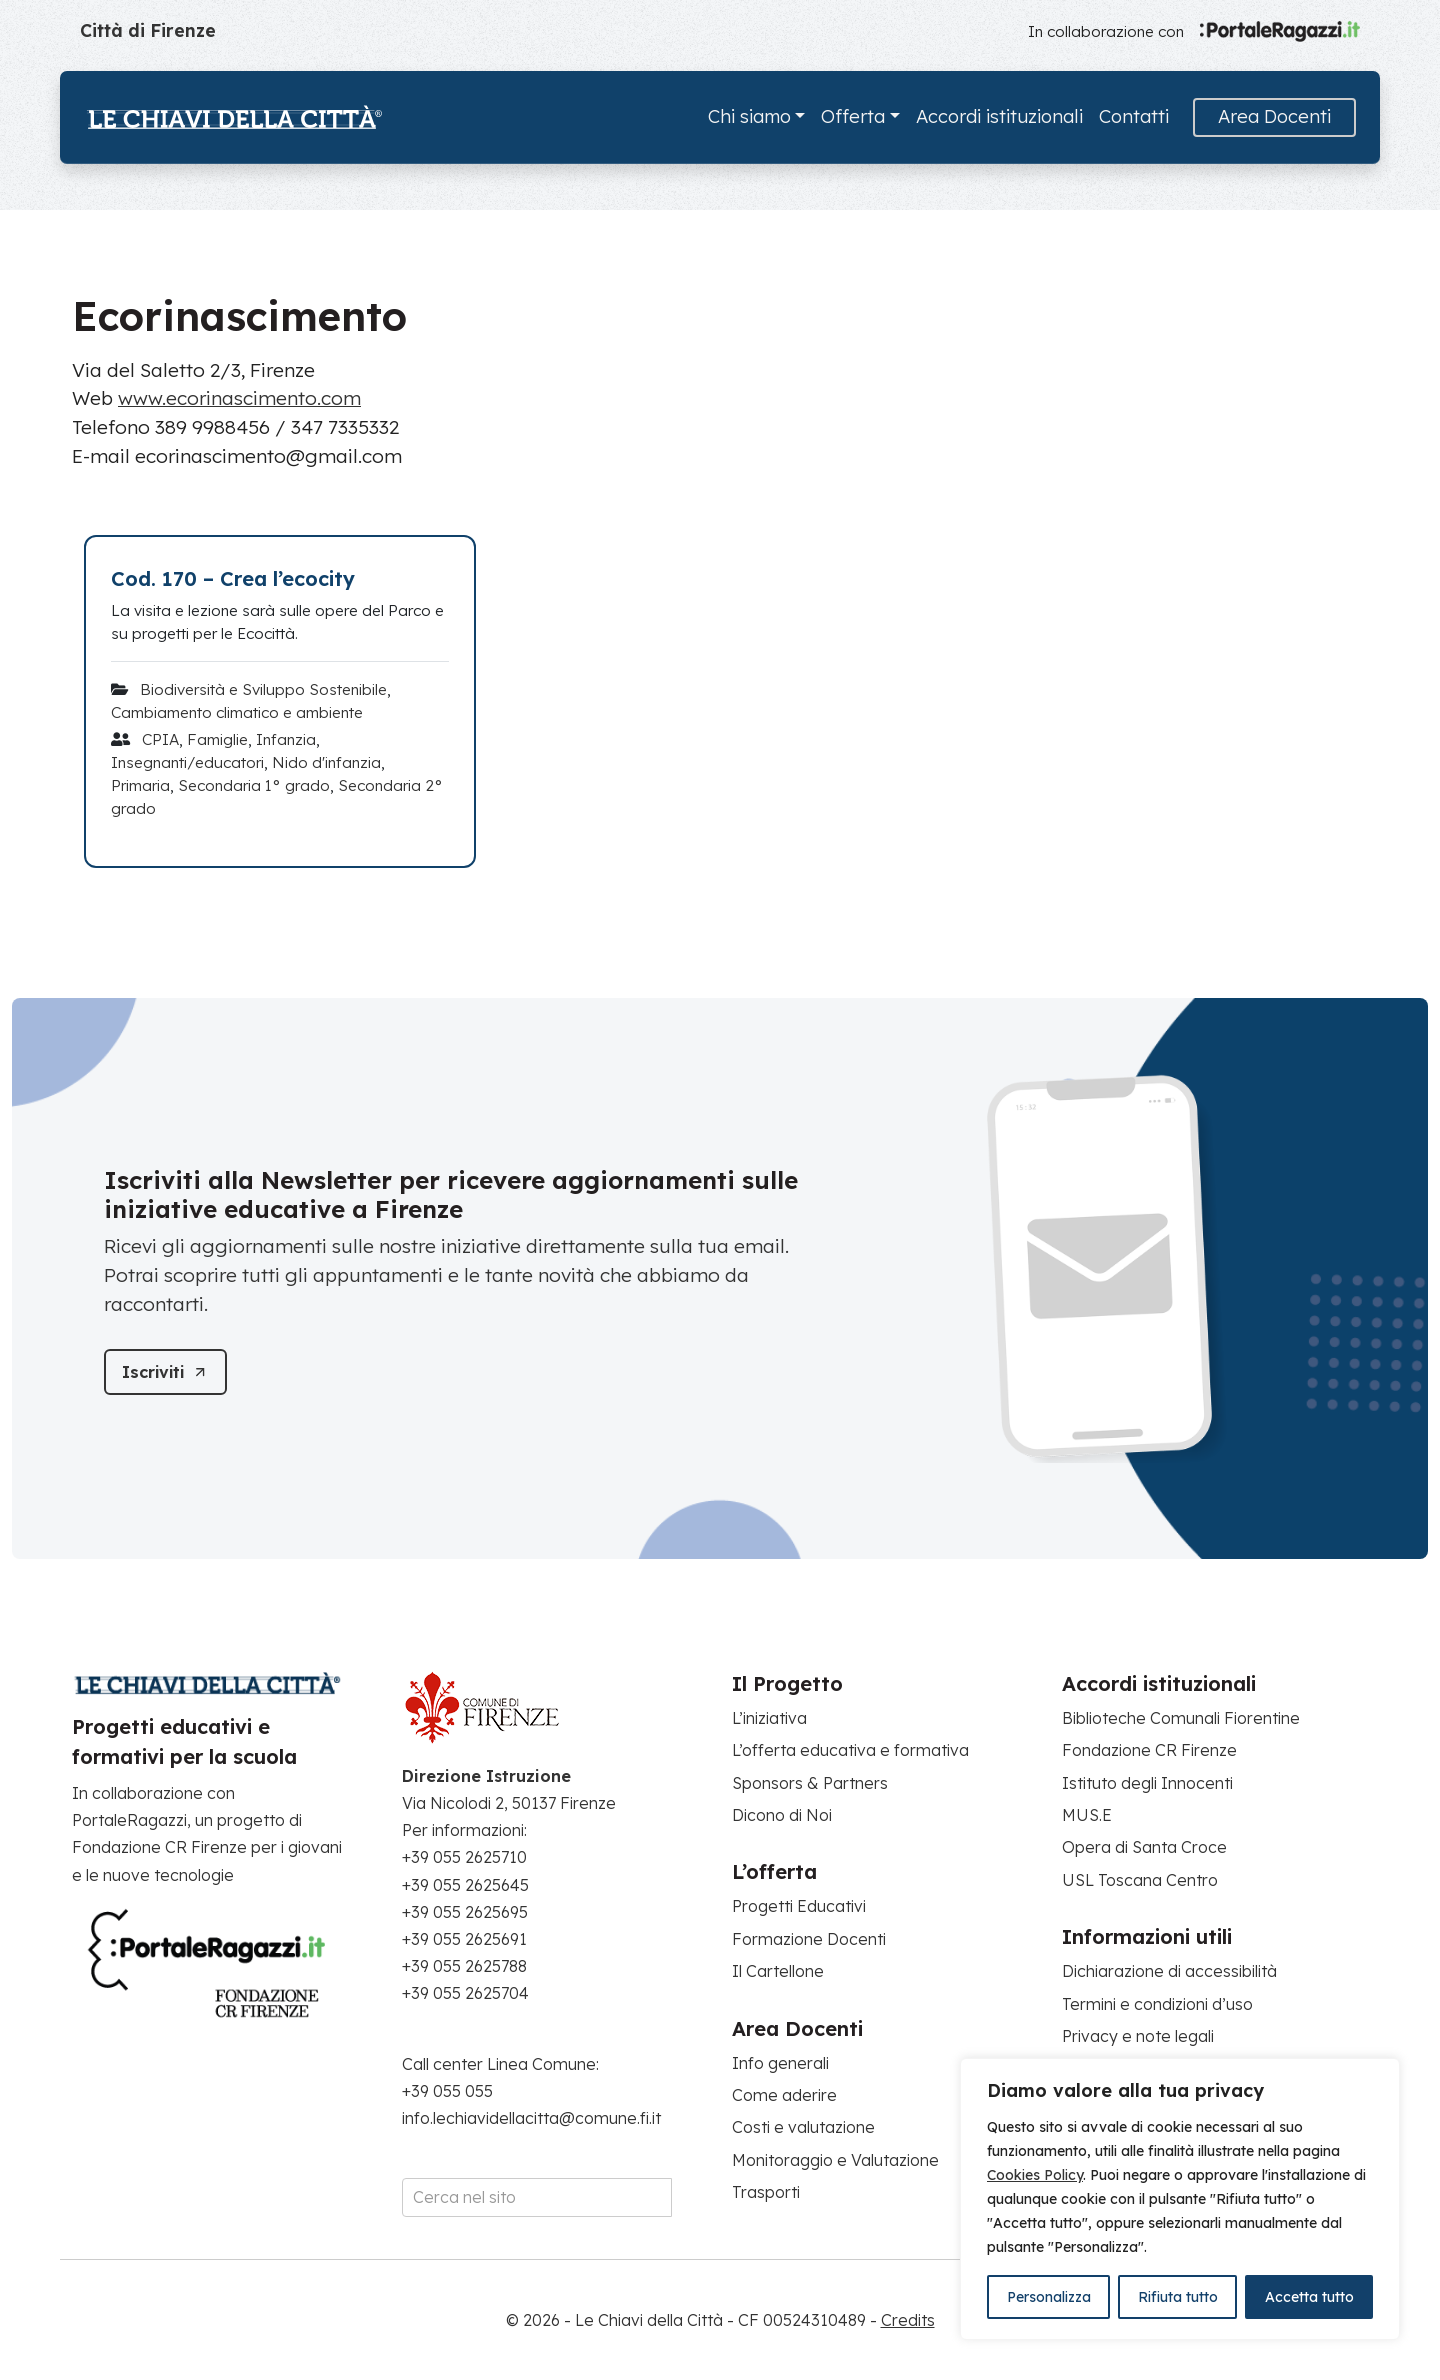  Describe the element at coordinates (810, 1783) in the screenshot. I see `Sponsors & Partners` at that location.